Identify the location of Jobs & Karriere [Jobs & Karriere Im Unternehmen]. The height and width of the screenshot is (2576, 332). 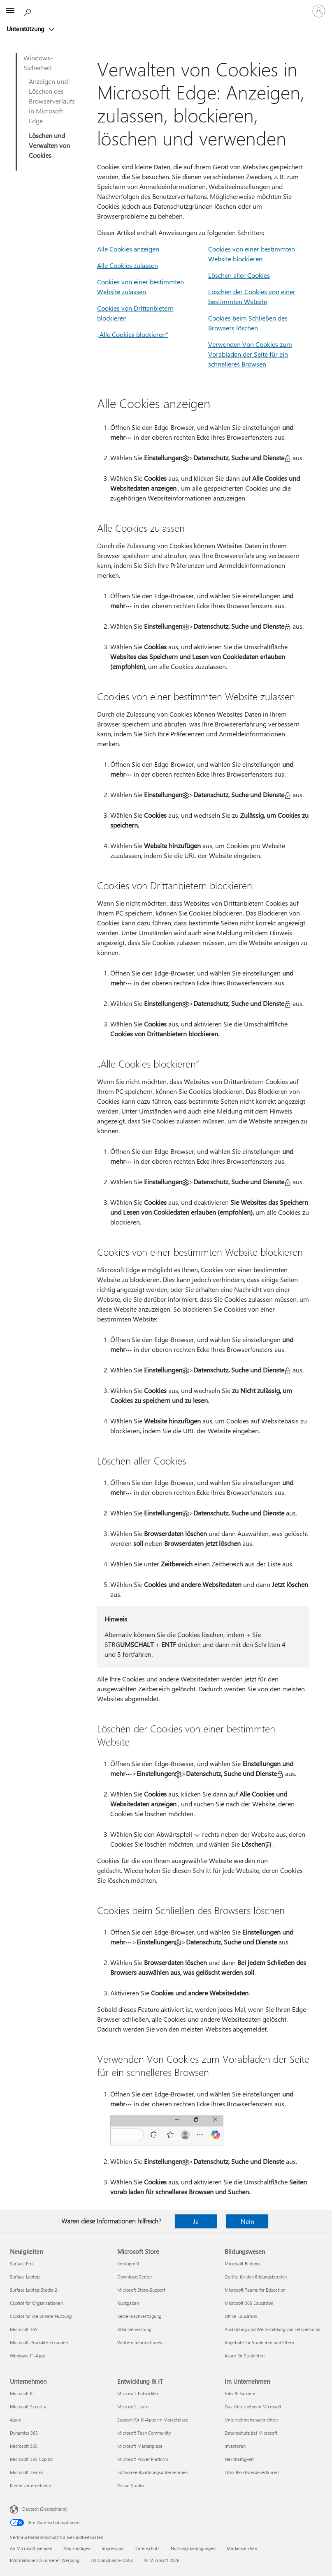
(240, 2393).